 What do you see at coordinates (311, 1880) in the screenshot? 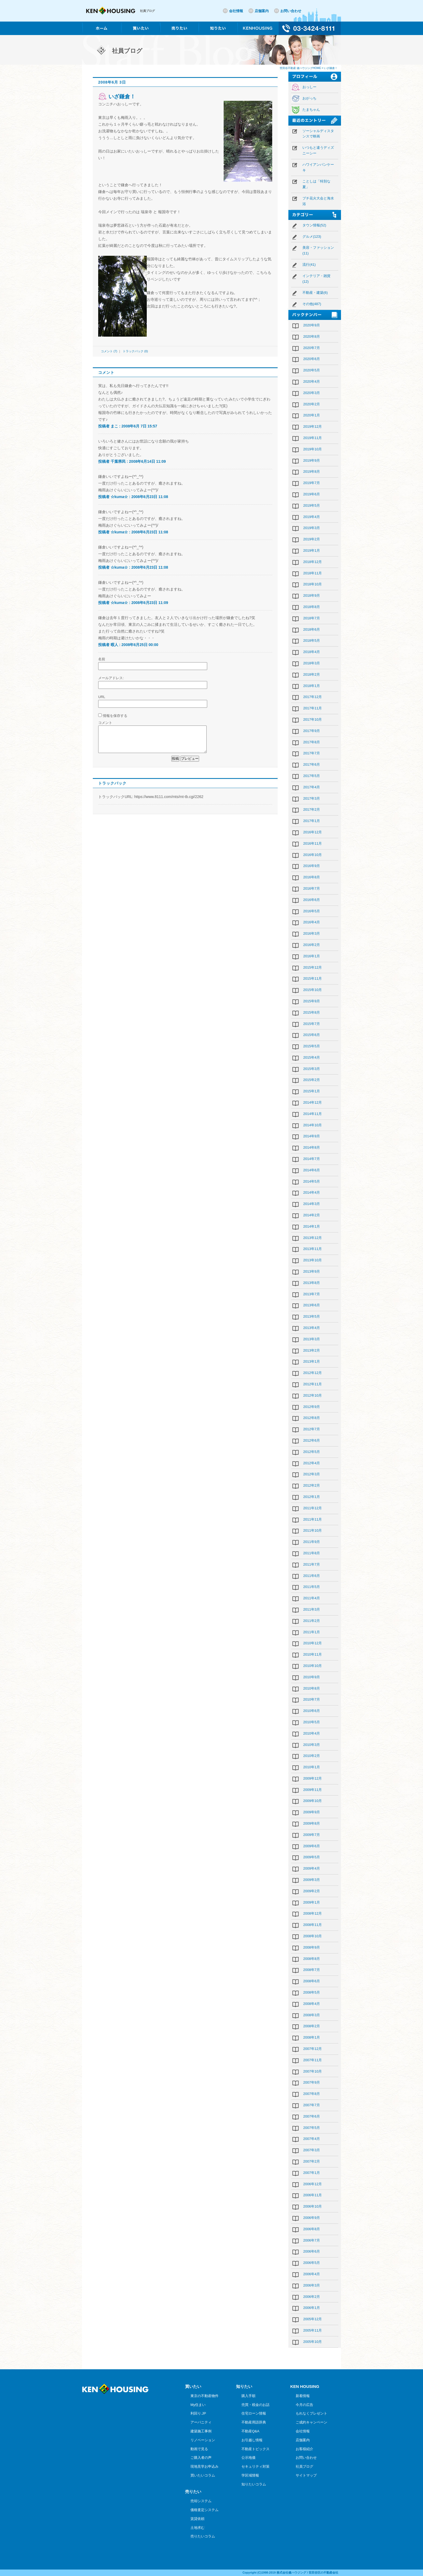
I see `2009年3月` at bounding box center [311, 1880].